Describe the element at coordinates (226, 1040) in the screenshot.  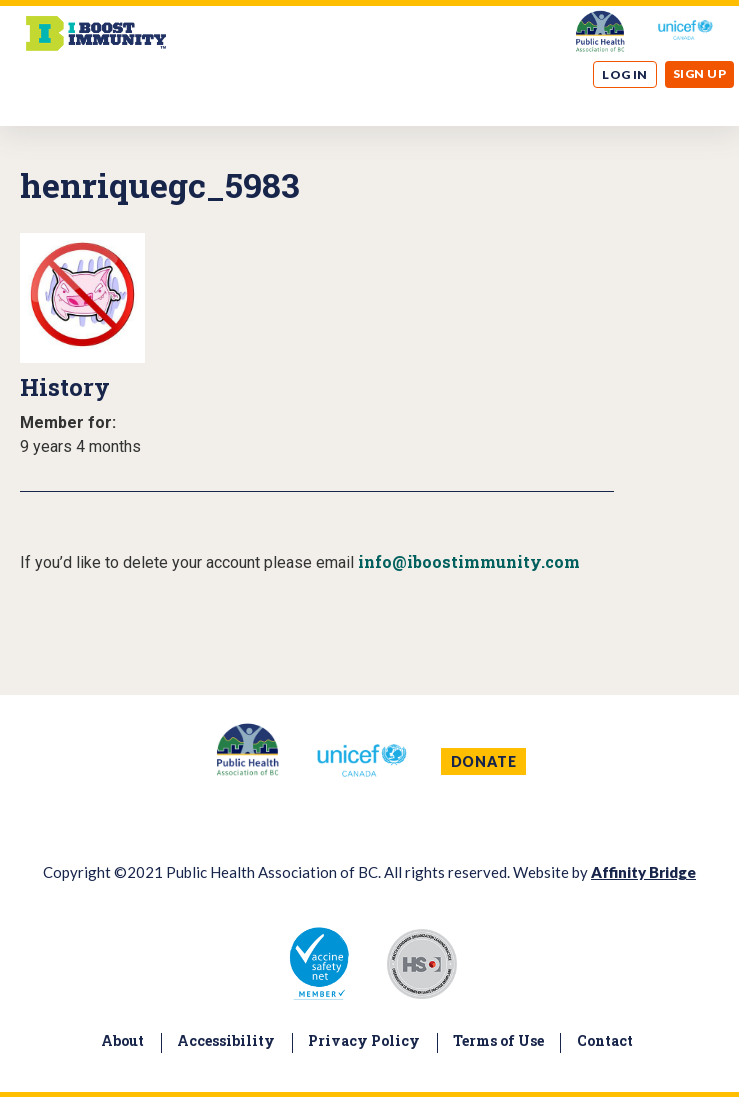
I see `Accessibility` at that location.